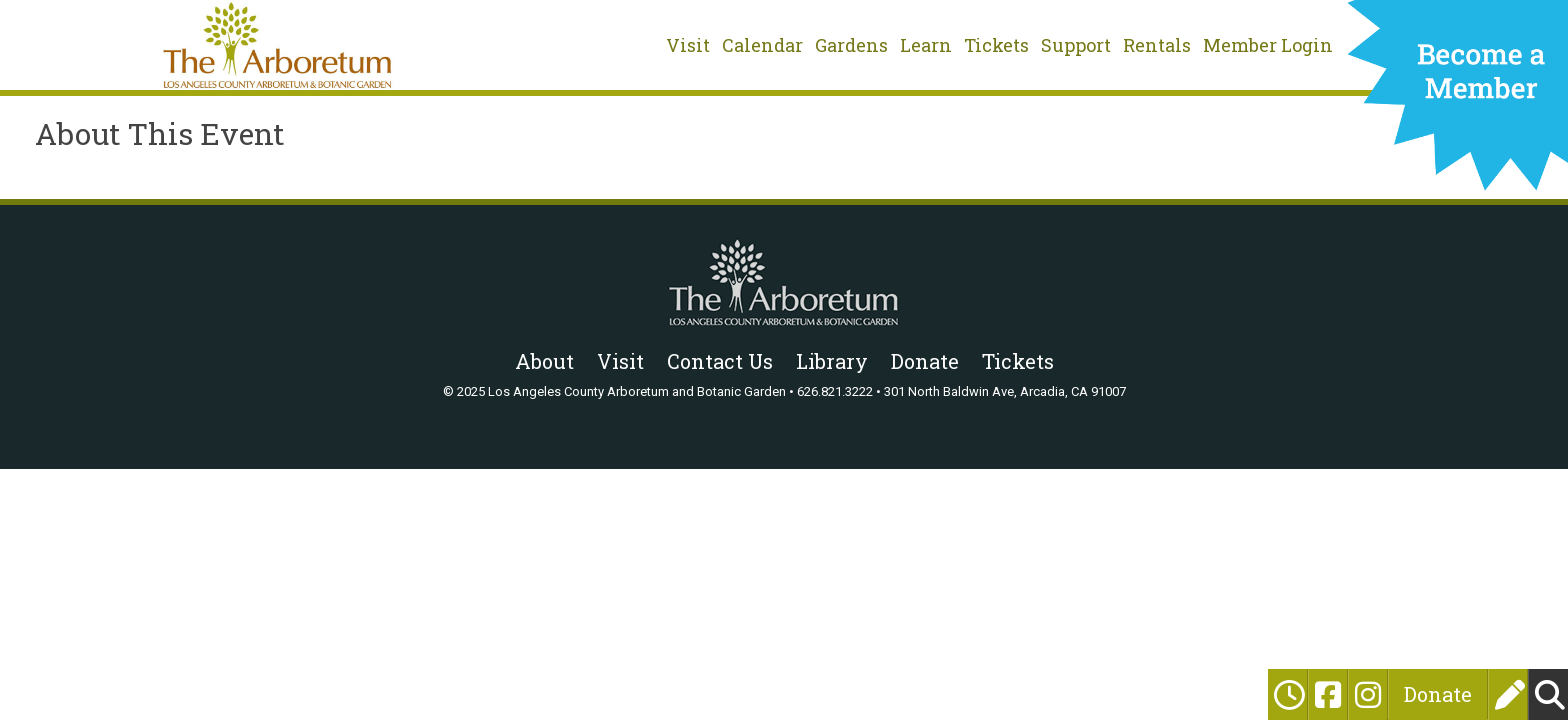 This screenshot has width=1568, height=720. I want to click on About, so click(544, 361).